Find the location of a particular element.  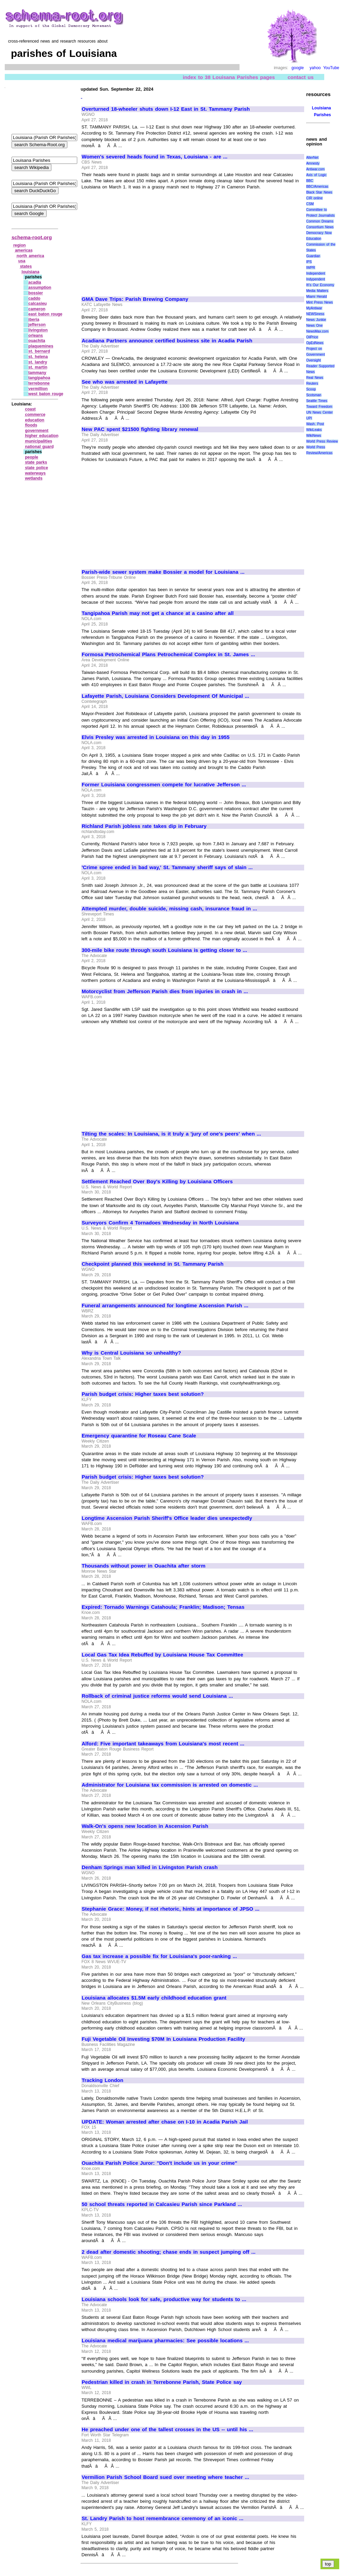

Walk-On's opens new location in Ascension Parish is located at coordinates (145, 1826).